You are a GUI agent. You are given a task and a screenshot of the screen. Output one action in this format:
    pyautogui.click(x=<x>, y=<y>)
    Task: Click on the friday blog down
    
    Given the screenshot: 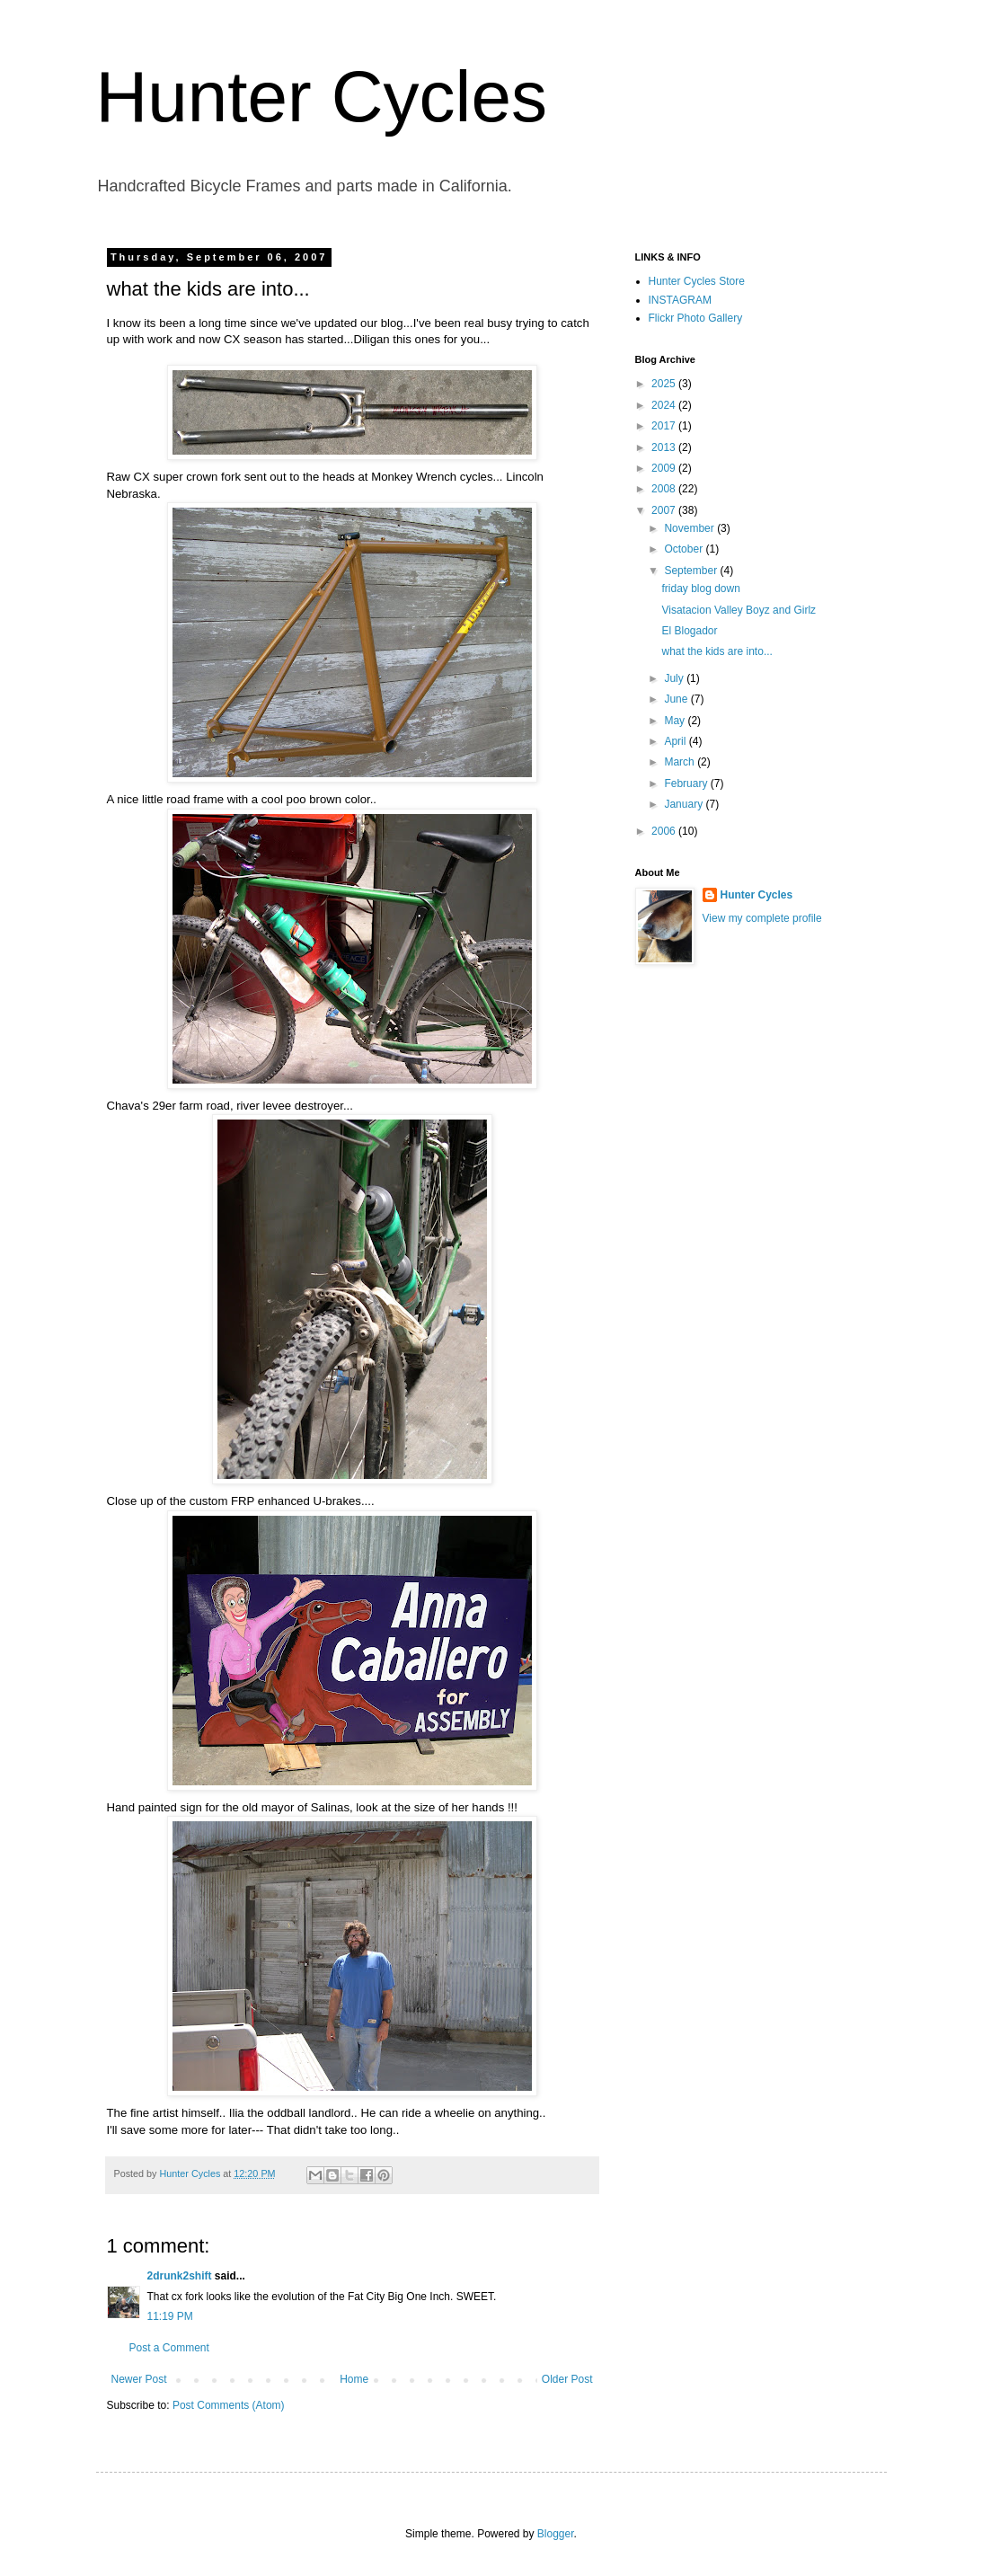 What is the action you would take?
    pyautogui.click(x=700, y=588)
    